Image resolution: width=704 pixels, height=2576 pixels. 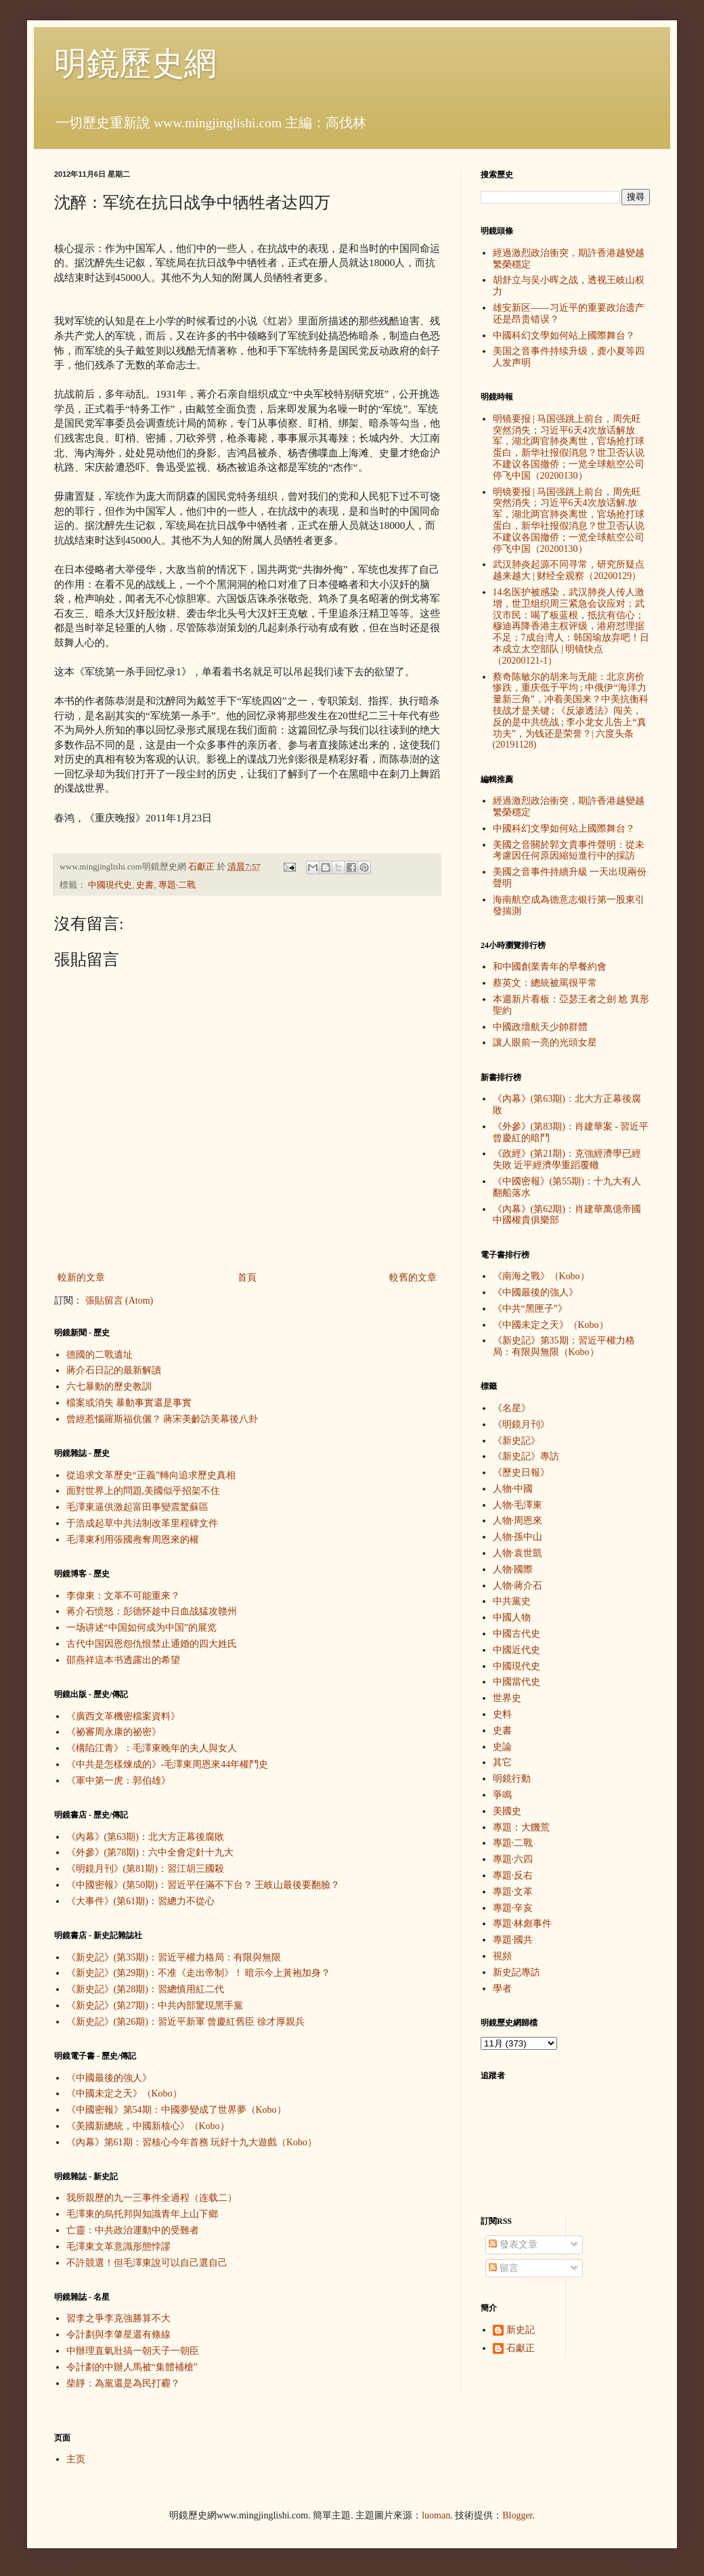 I want to click on 中國古代史, so click(x=516, y=1634).